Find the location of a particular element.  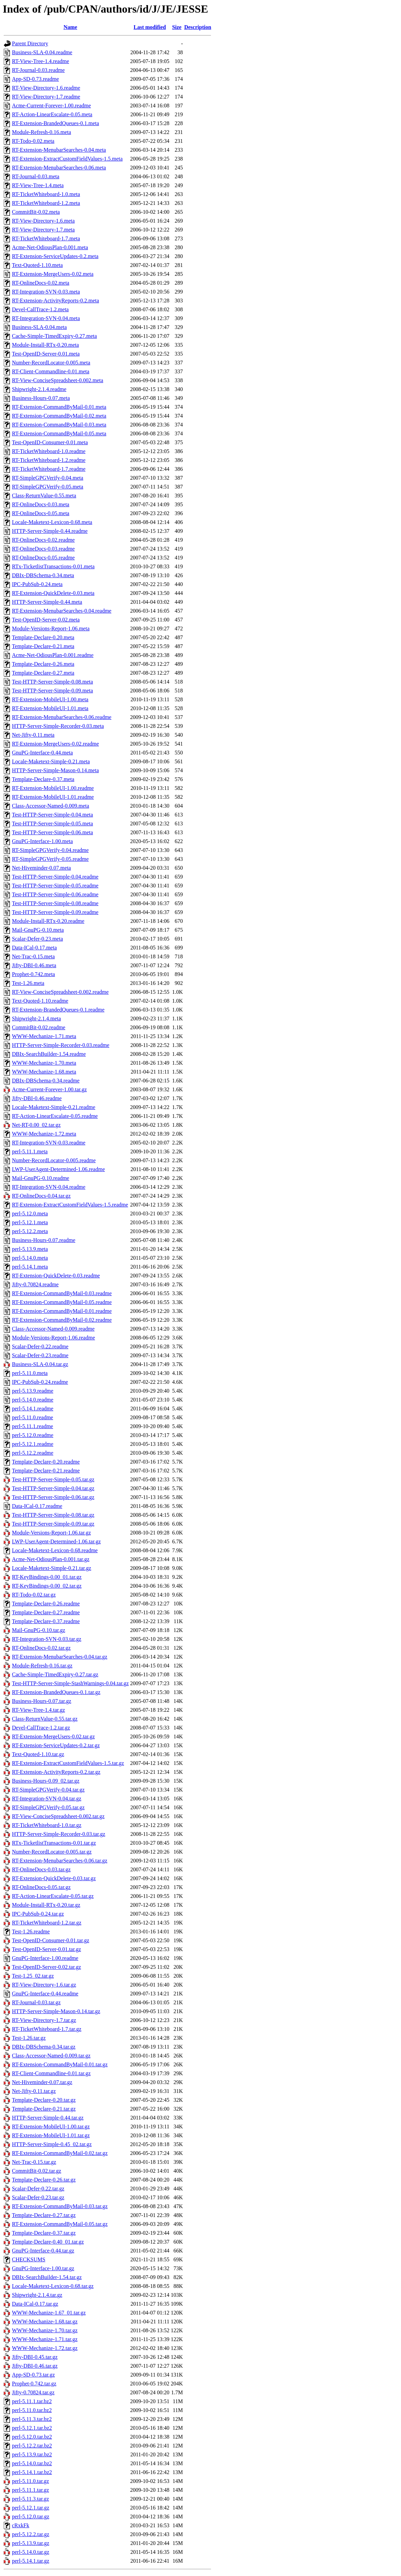

RT-Extension-CommandByMail-0.02.meta is located at coordinates (59, 416).